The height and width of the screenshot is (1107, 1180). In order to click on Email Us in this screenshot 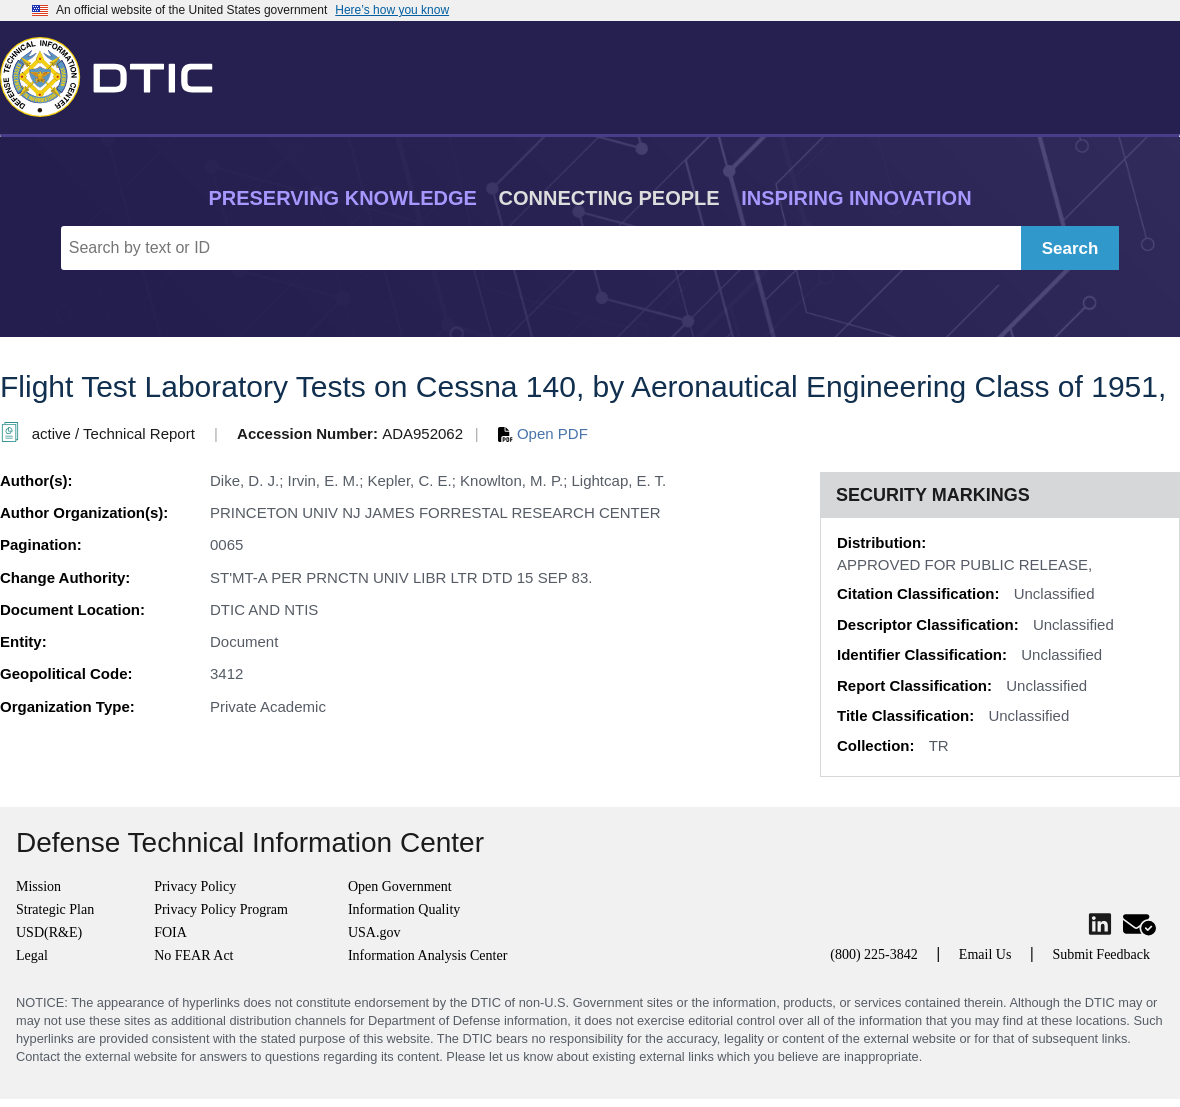, I will do `click(985, 954)`.